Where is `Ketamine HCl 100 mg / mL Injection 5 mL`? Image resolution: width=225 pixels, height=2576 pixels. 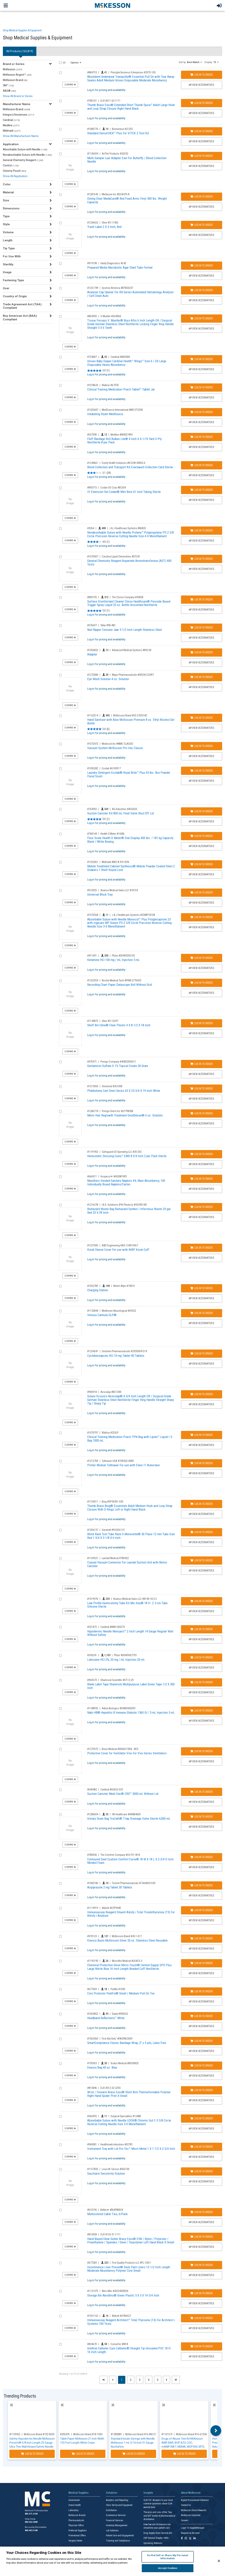
Ketamine HCl 100 mg / mL Injection 5 mL is located at coordinates (113, 960).